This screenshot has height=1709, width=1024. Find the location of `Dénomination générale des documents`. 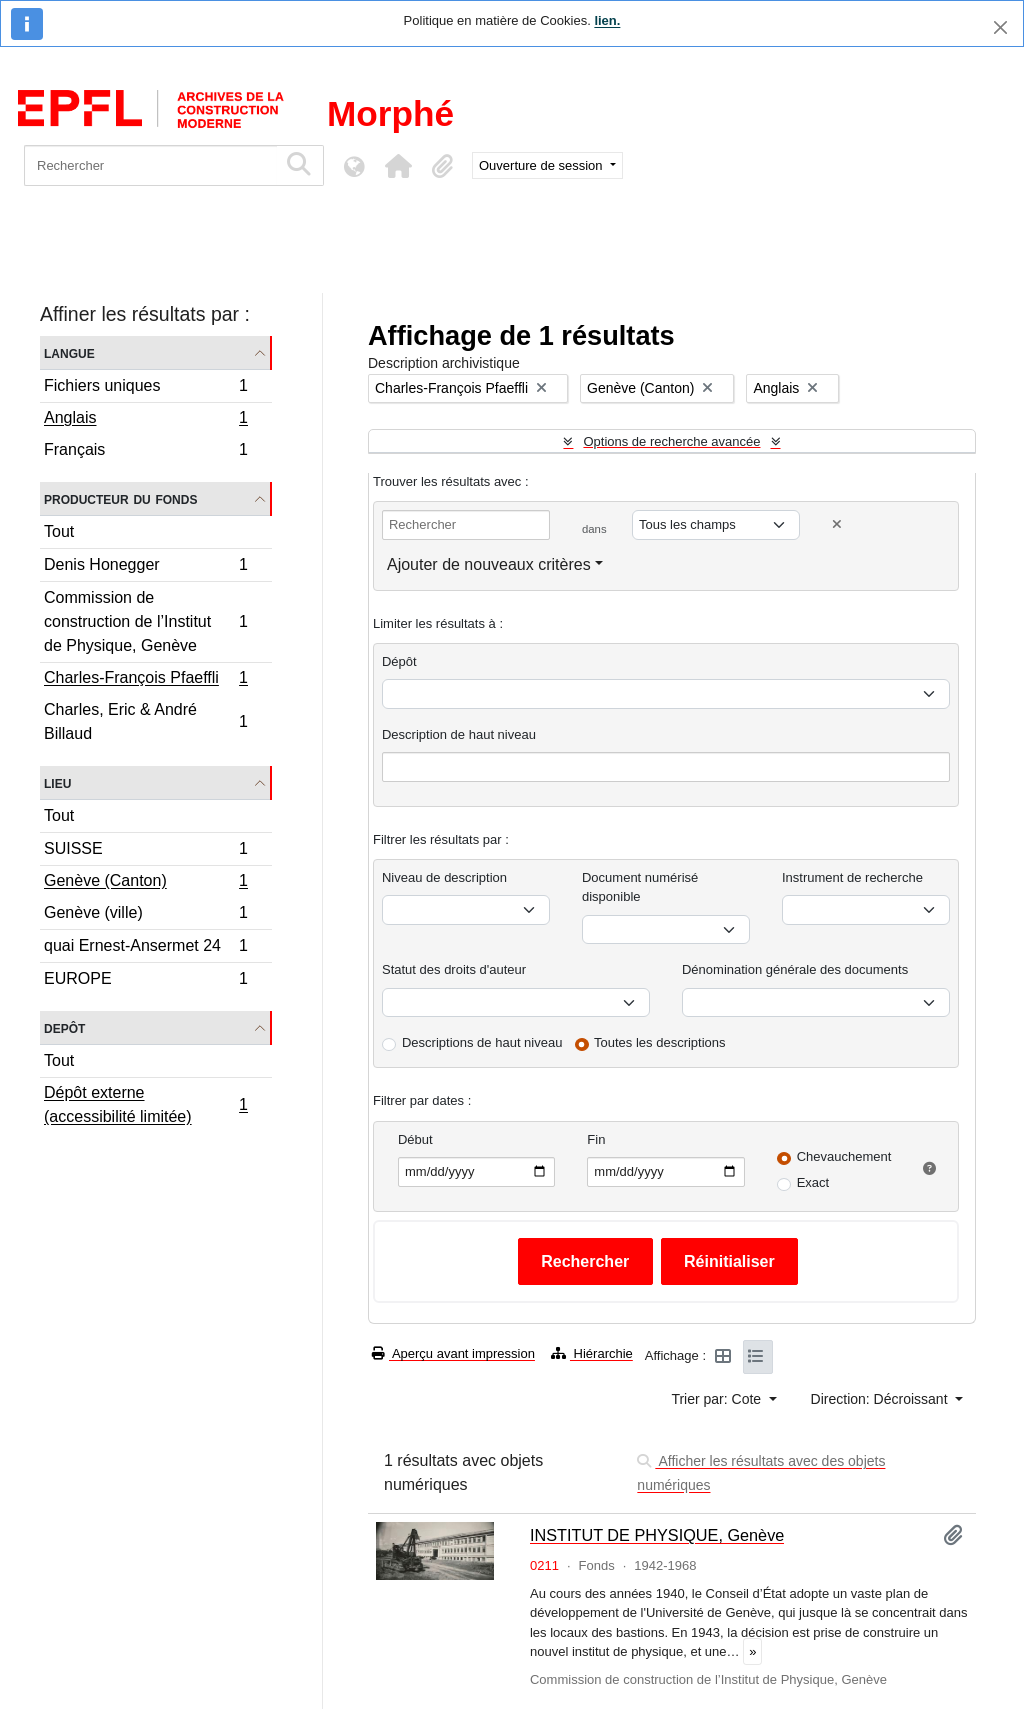

Dénomination générale des documents is located at coordinates (795, 969).